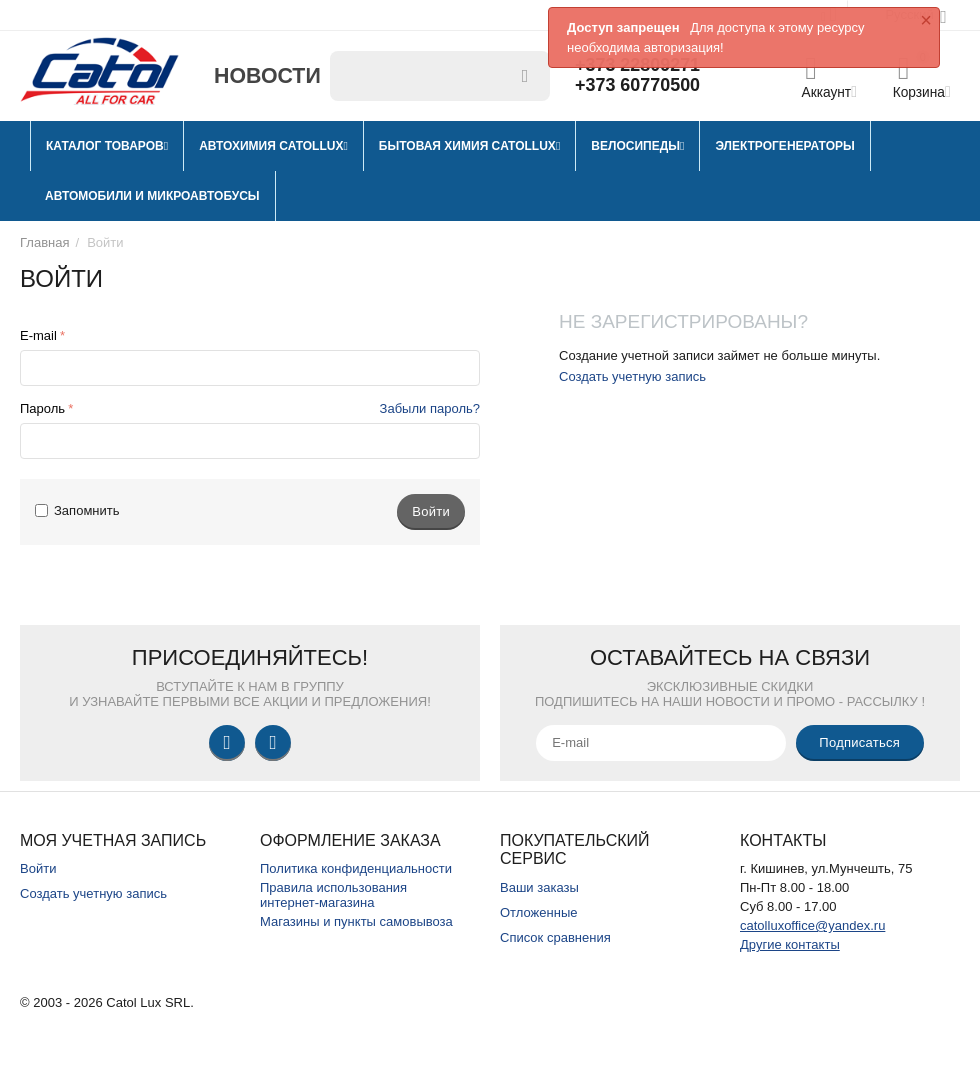 The height and width of the screenshot is (1069, 980). What do you see at coordinates (555, 937) in the screenshot?
I see `Список сравнения` at bounding box center [555, 937].